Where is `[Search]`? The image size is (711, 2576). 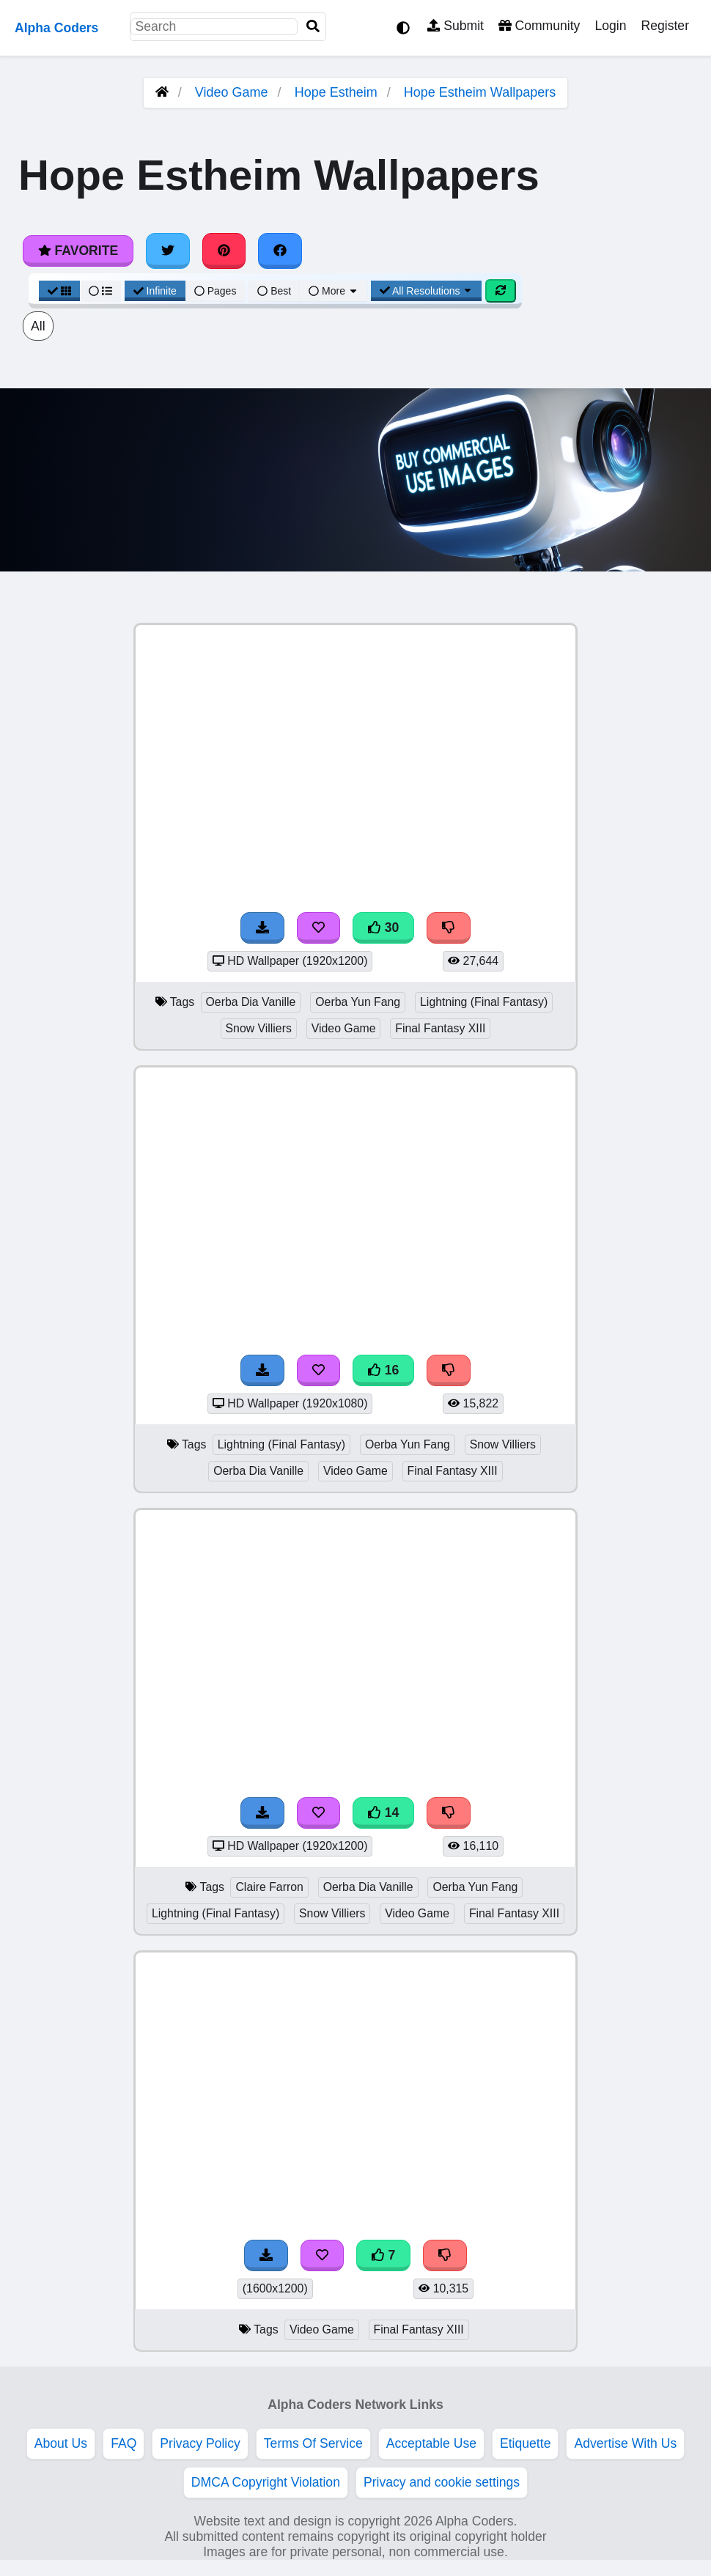
[Search] is located at coordinates (313, 26).